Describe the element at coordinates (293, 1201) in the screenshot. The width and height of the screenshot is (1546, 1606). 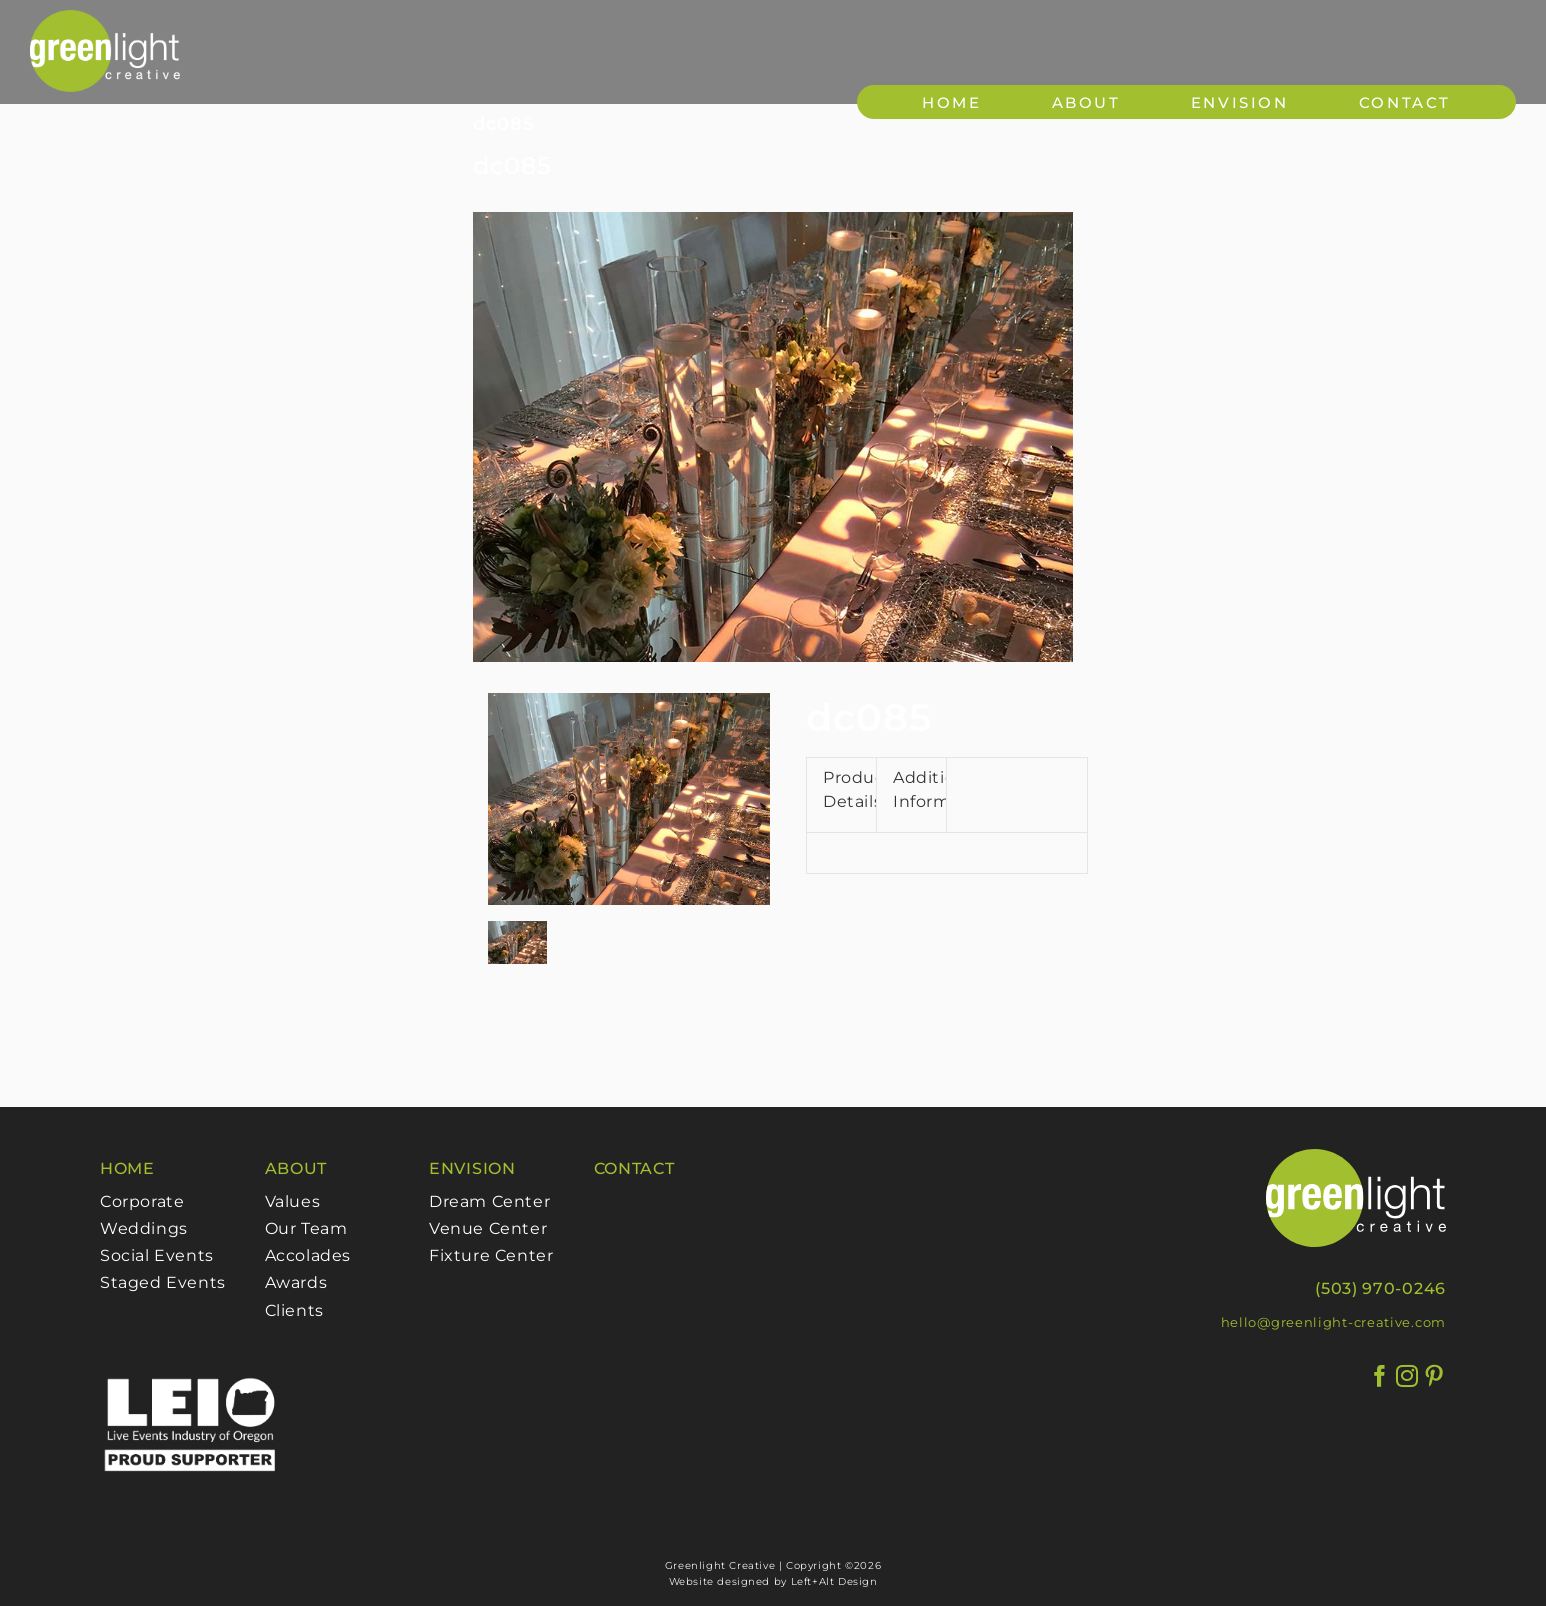
I see `Values` at that location.